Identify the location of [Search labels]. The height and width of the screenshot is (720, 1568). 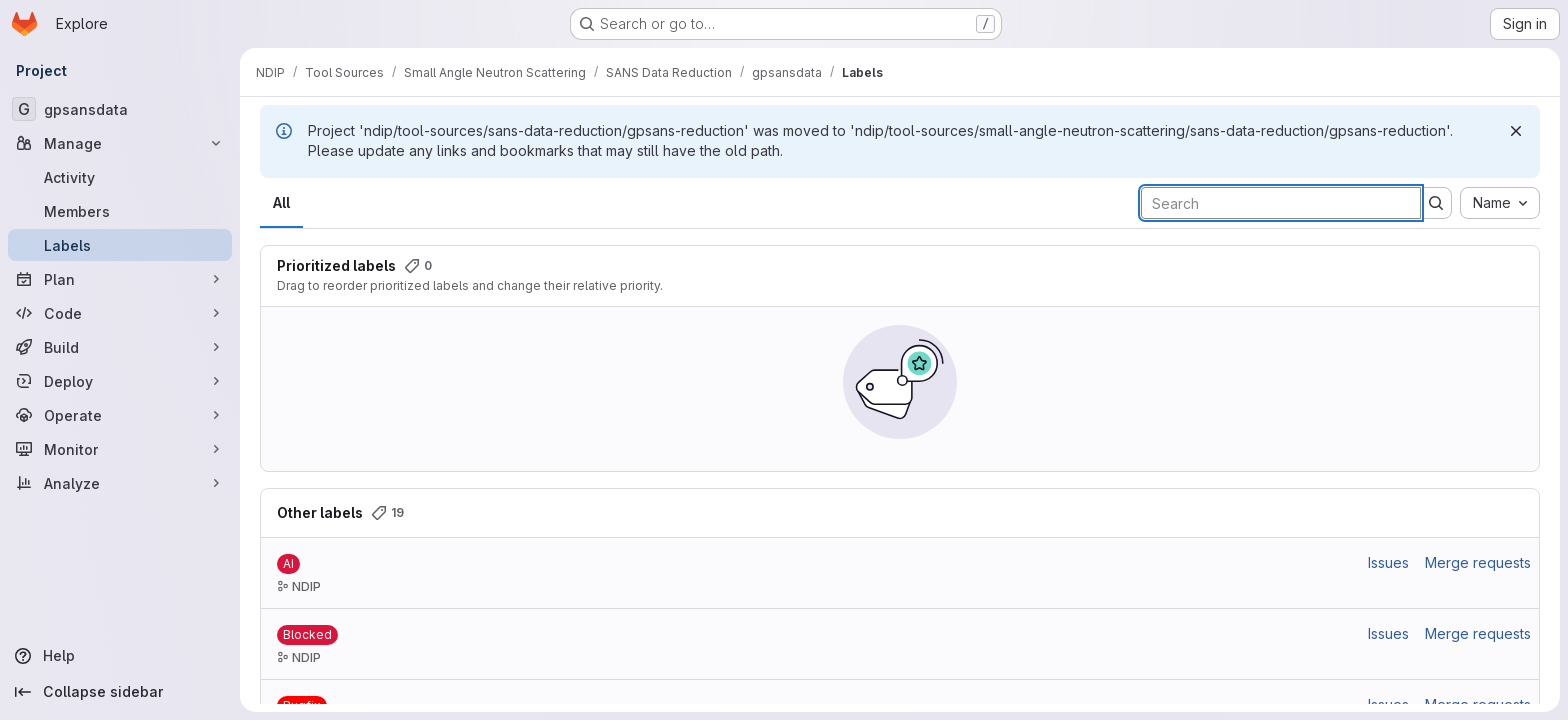
(1281, 203).